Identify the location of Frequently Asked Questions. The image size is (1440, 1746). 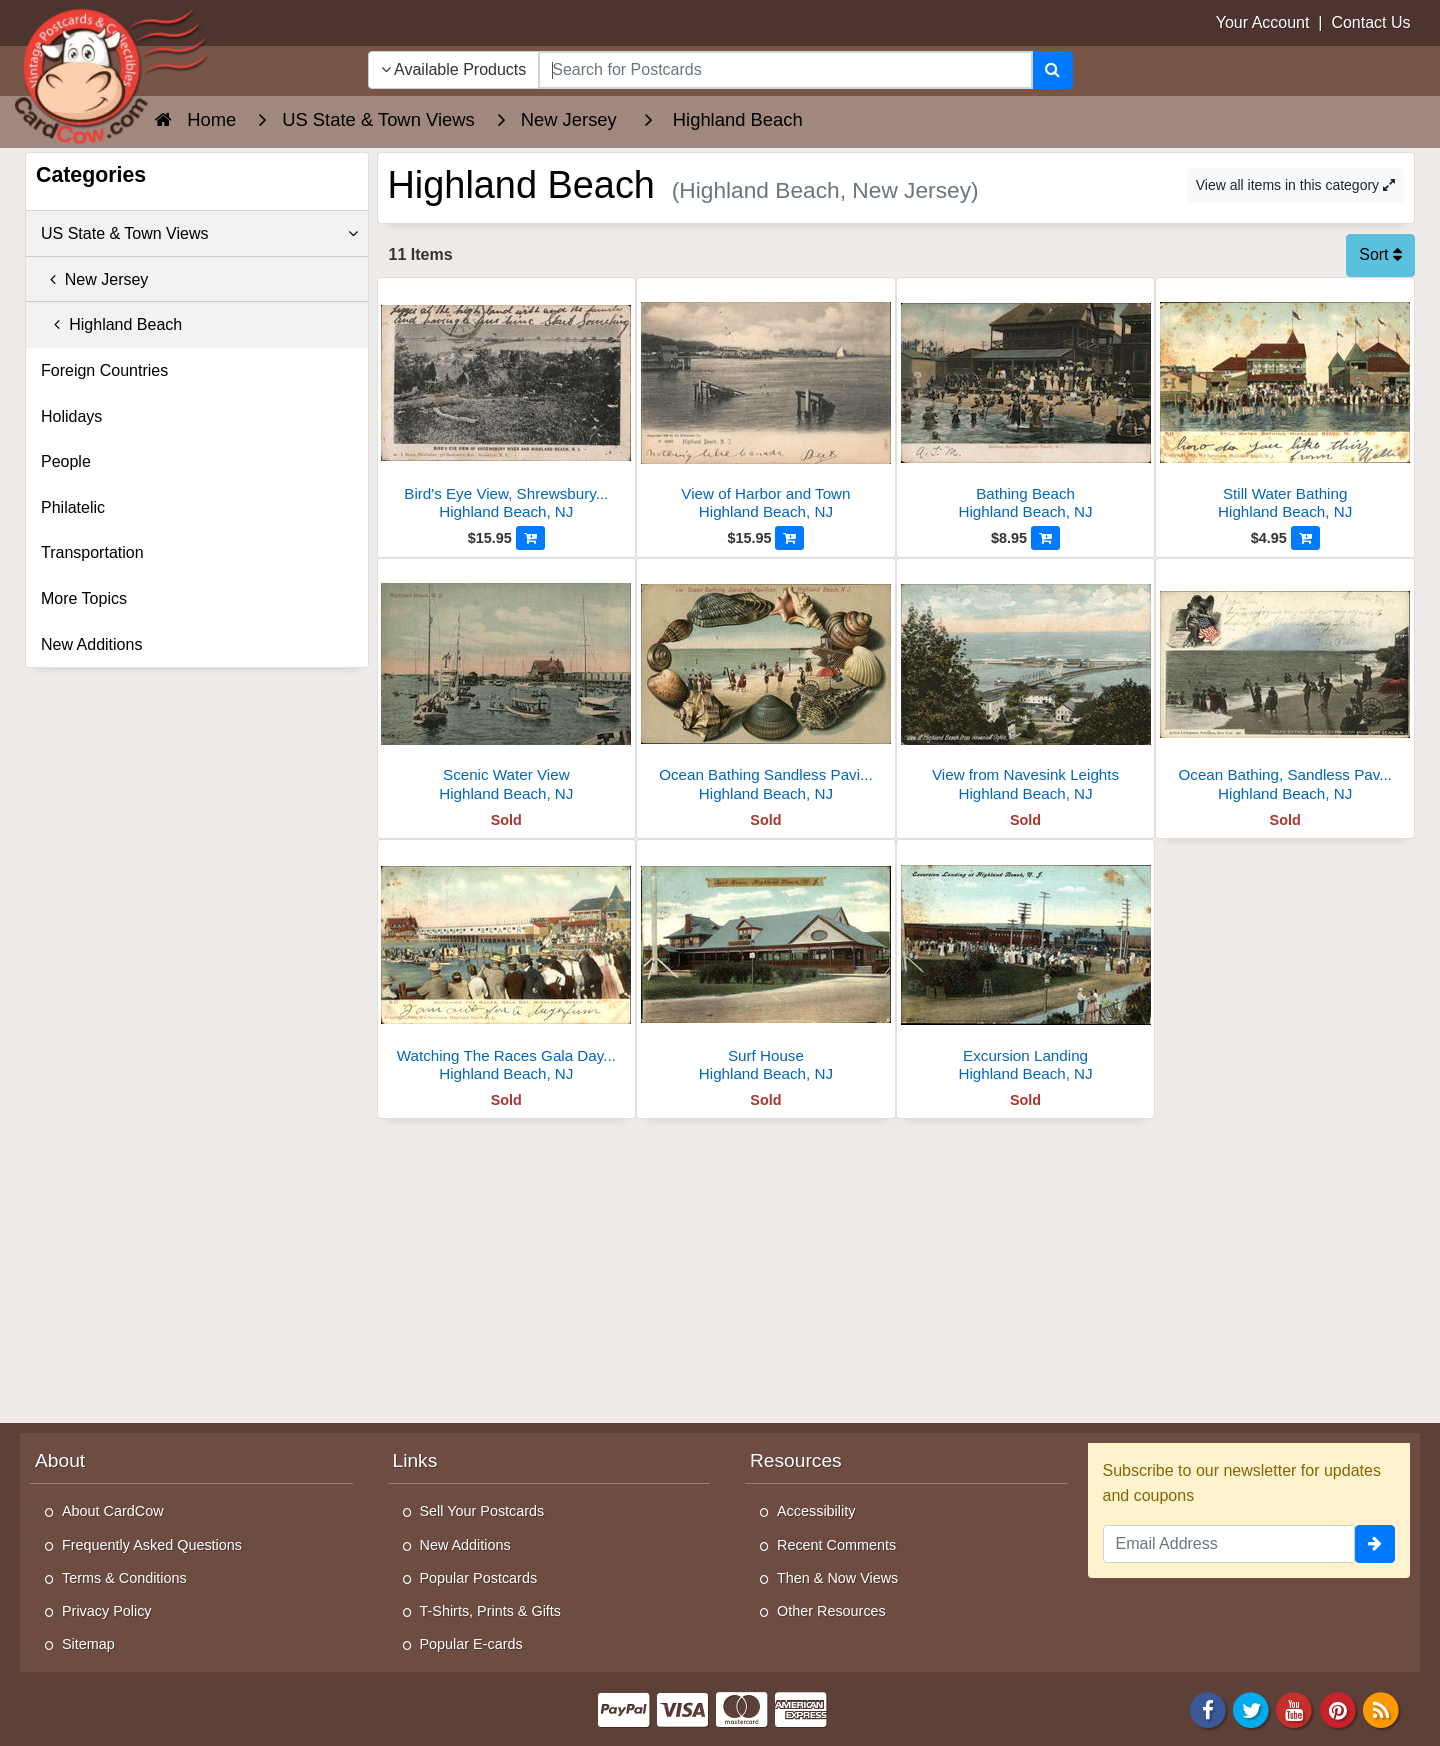
(152, 1545).